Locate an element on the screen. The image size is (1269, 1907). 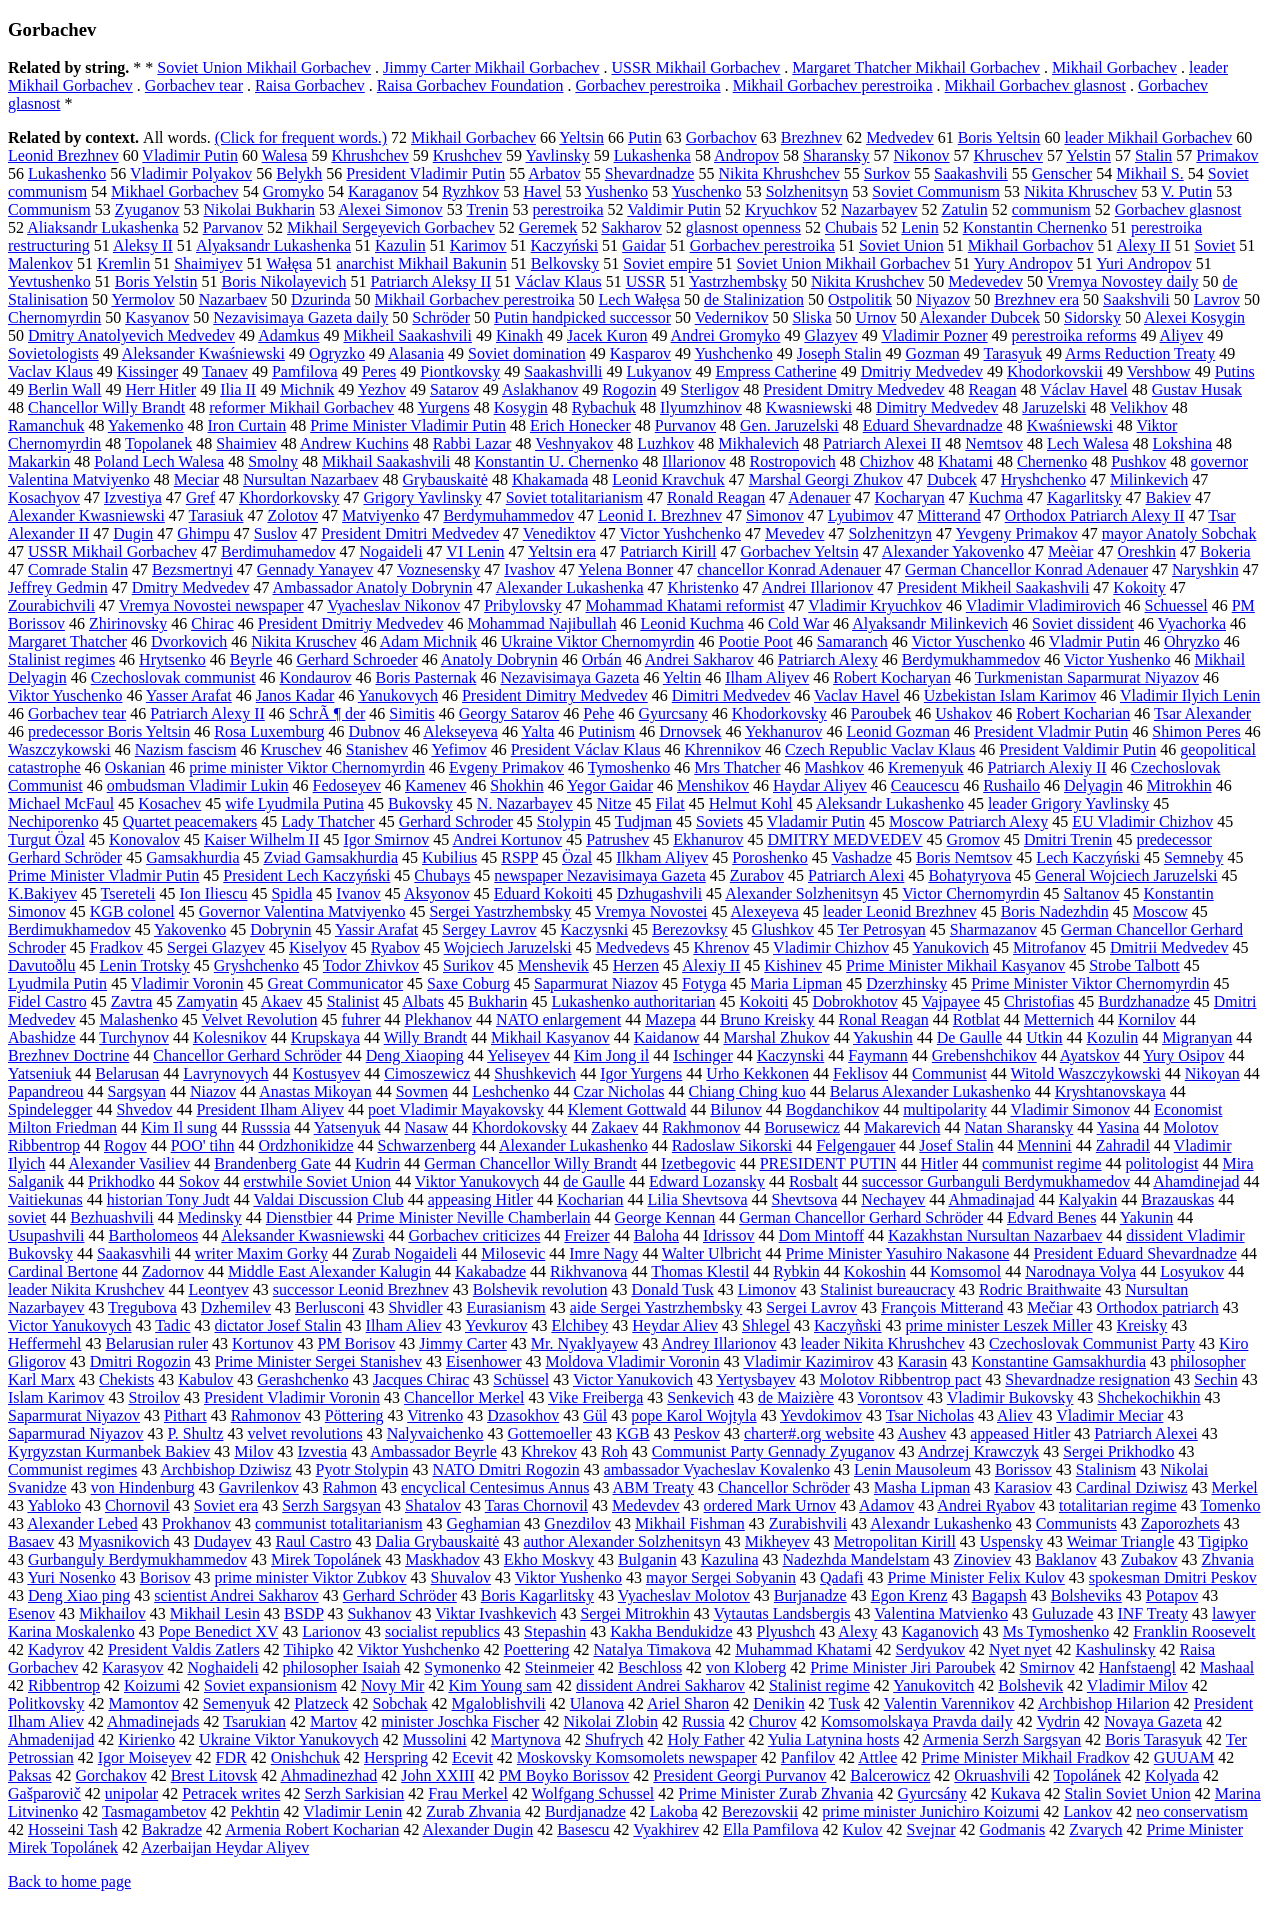
Prime Minister Zurab Zhvania is located at coordinates (775, 1793).